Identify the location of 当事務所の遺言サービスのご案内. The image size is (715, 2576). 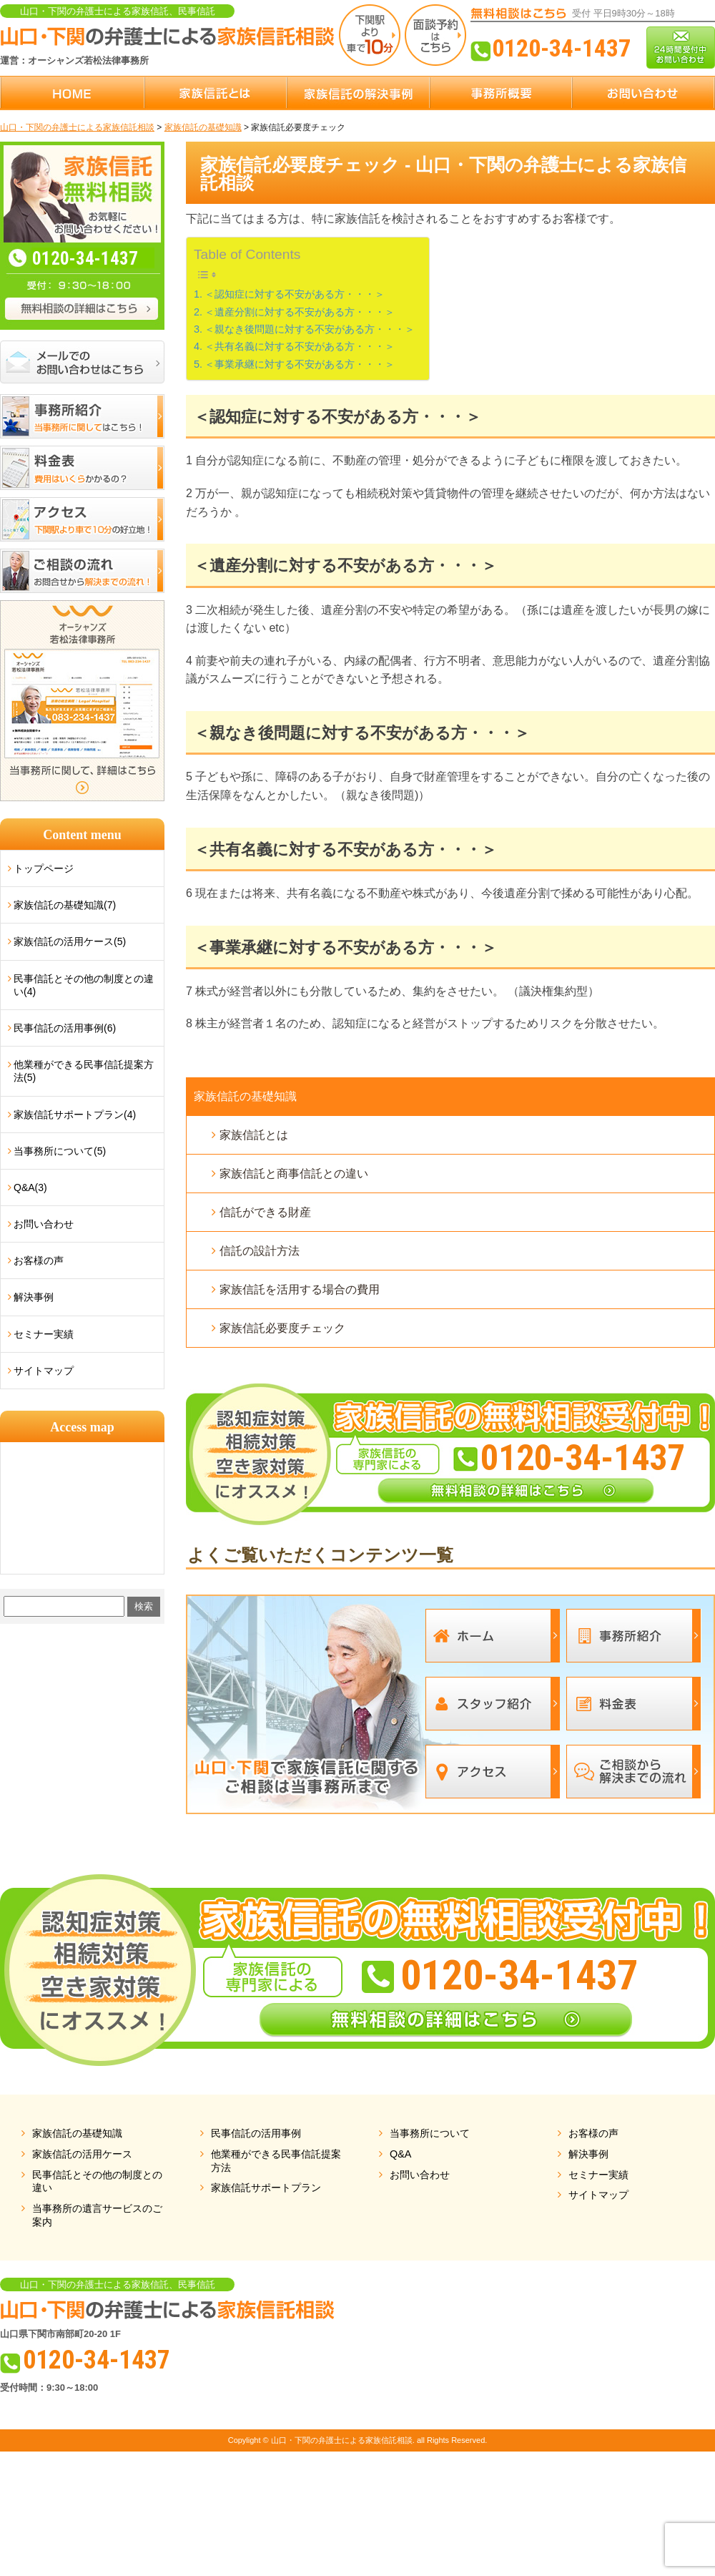
(97, 2215).